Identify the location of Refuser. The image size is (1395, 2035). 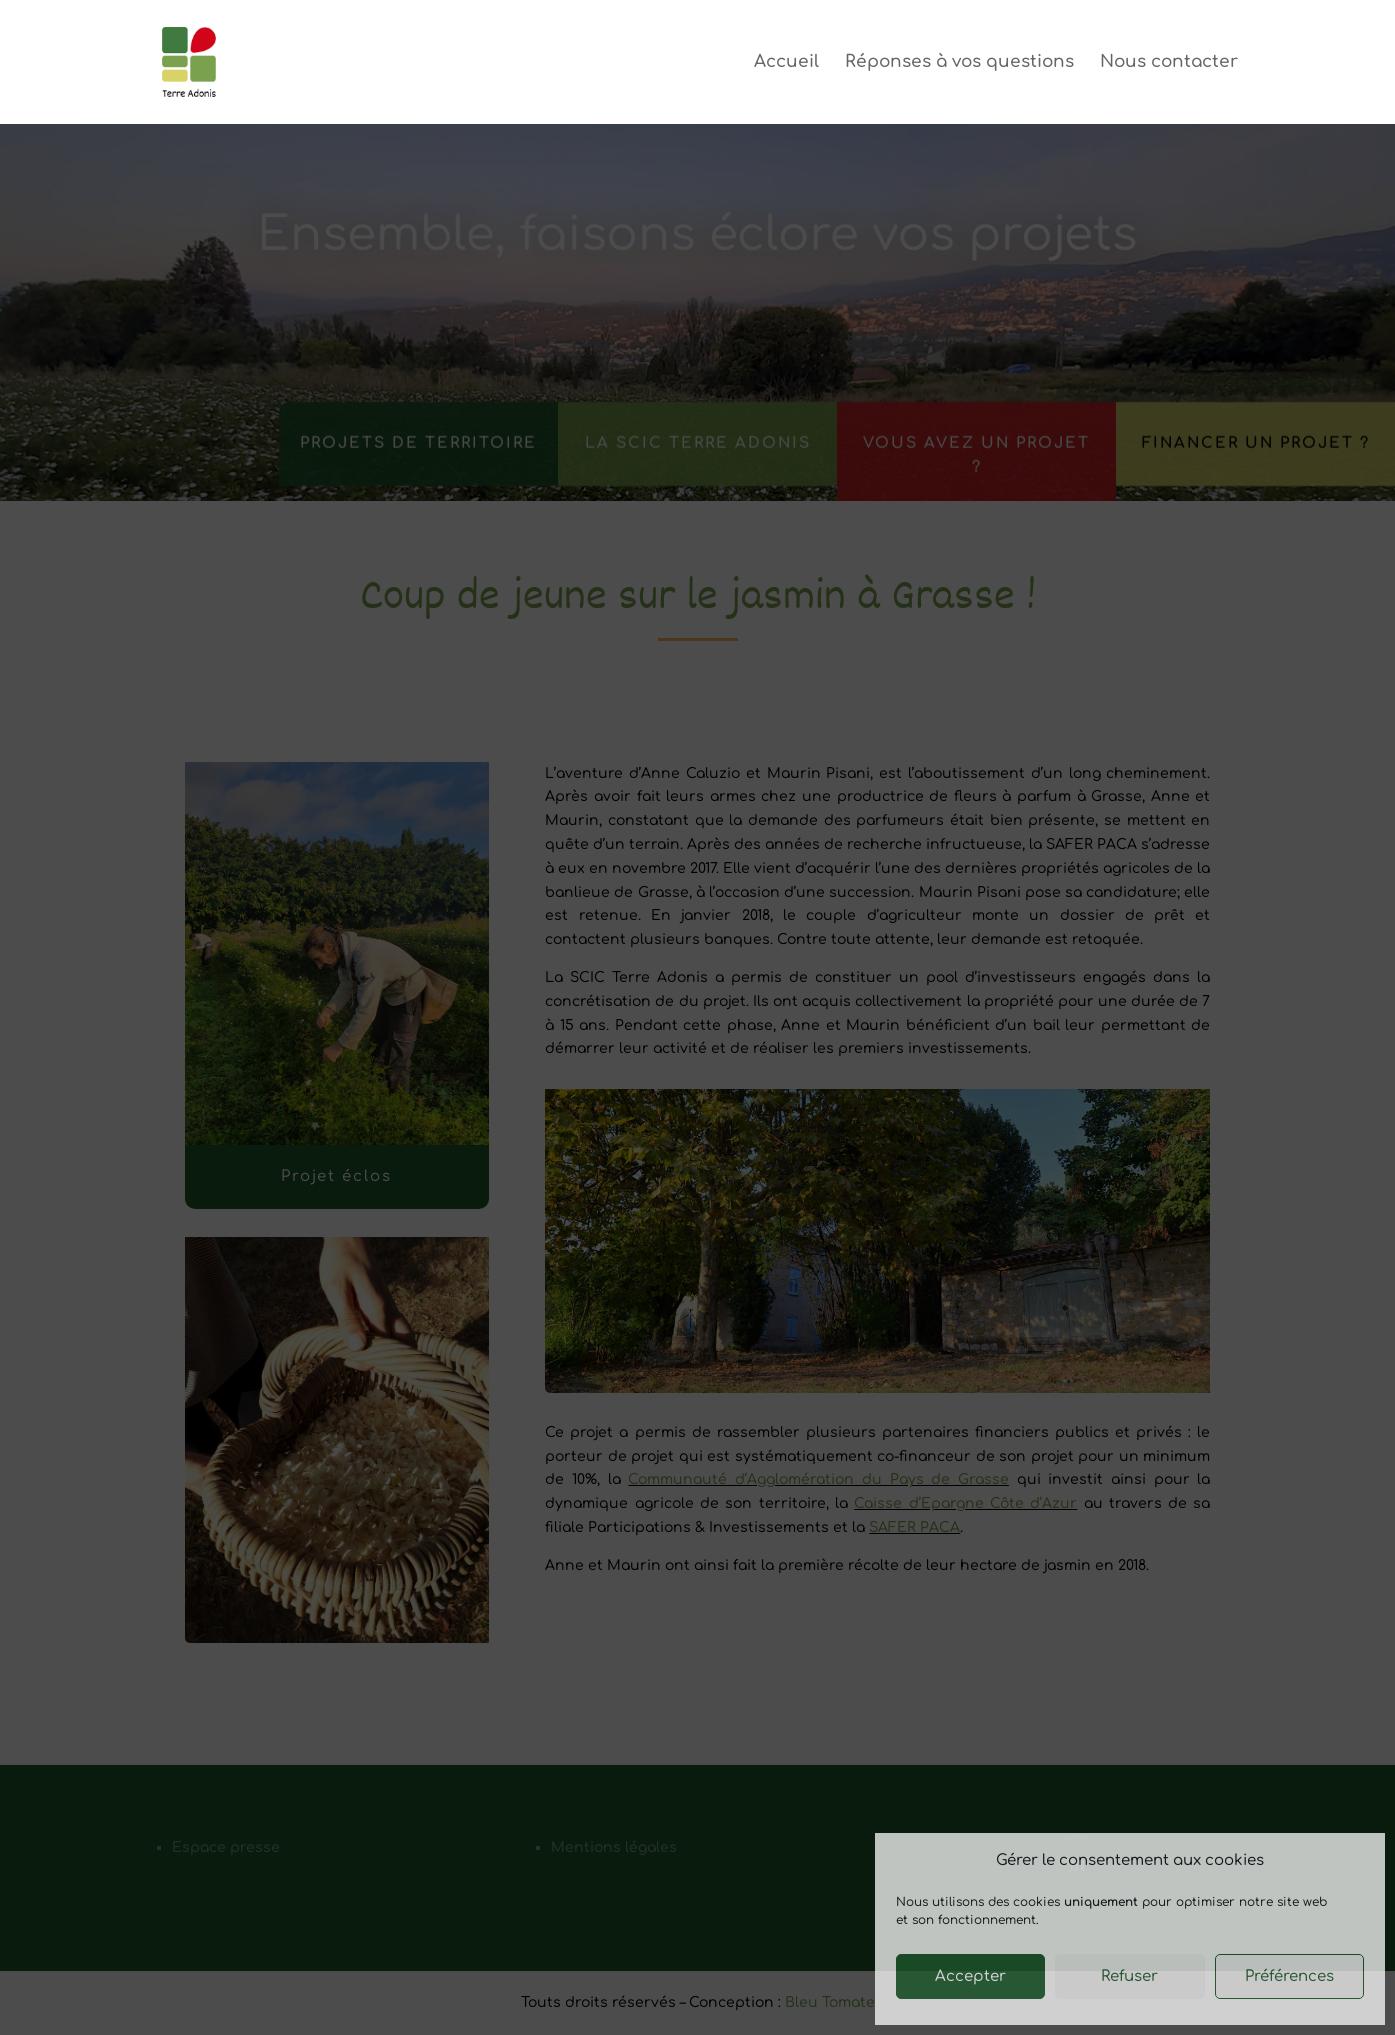
(1129, 1976).